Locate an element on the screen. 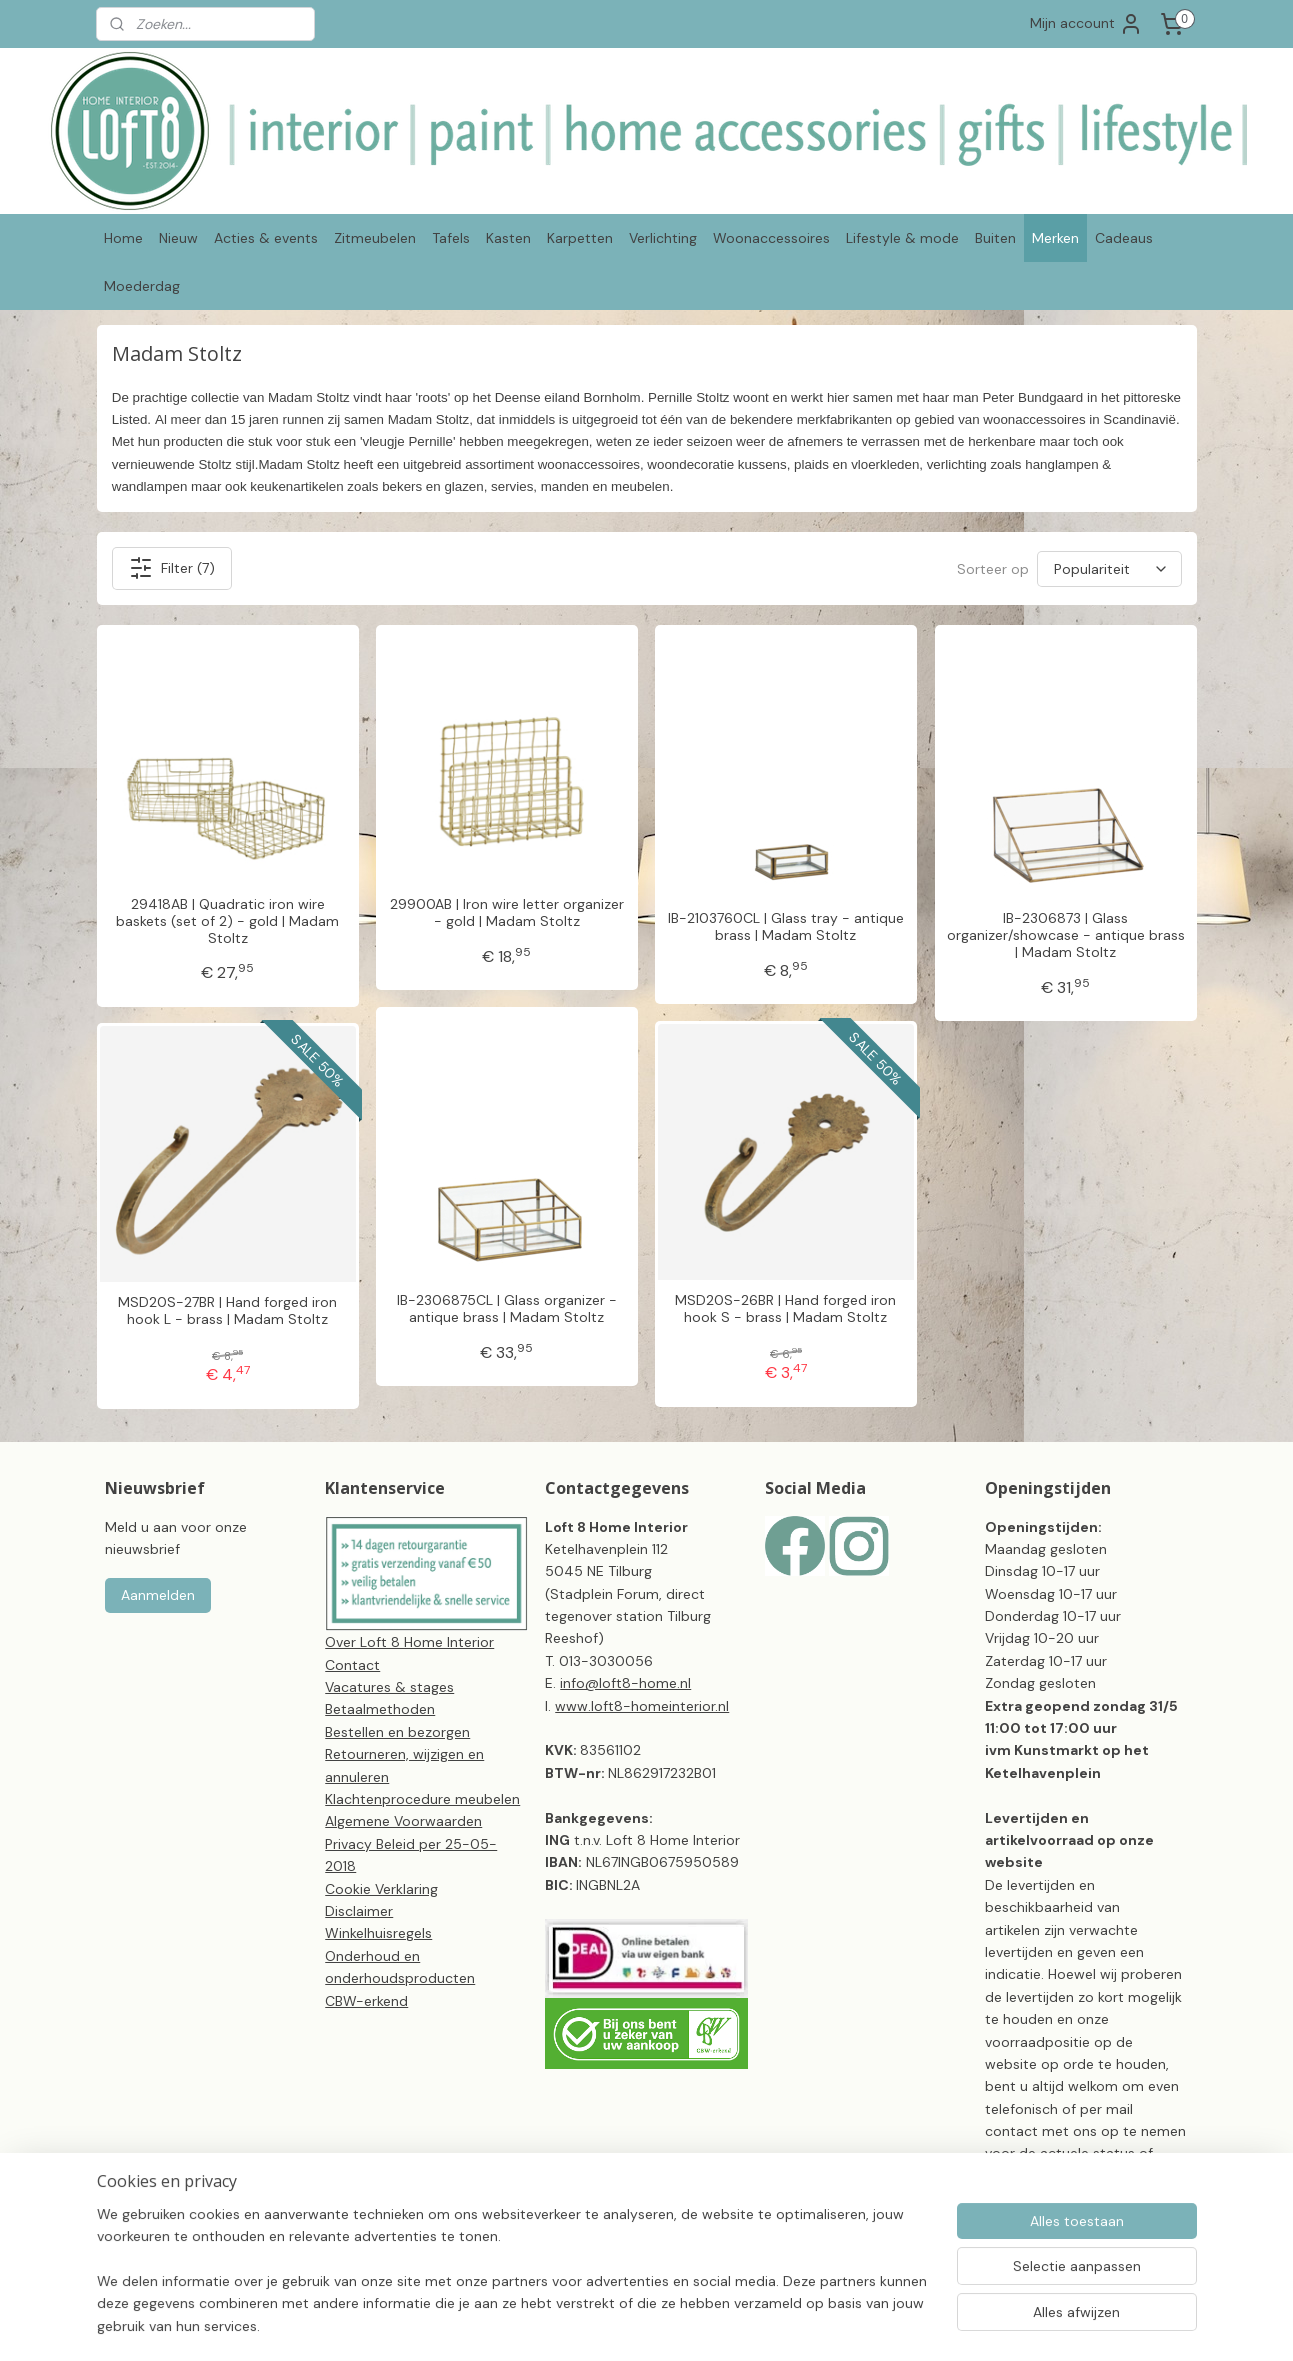  Over Loft 8 Home Interior is located at coordinates (409, 1642).